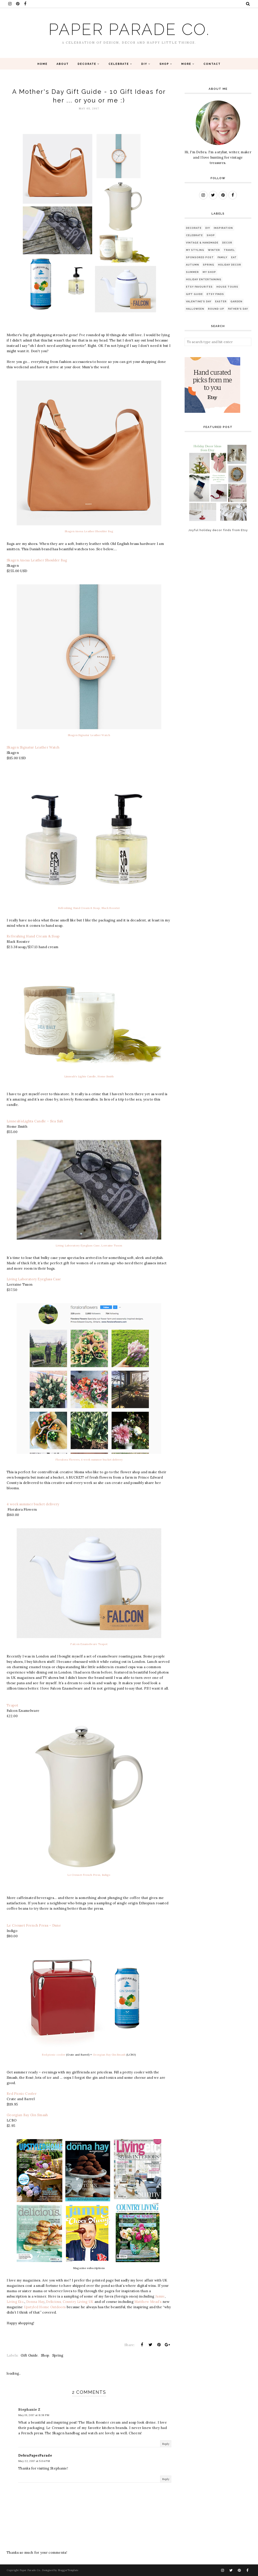 The height and width of the screenshot is (2576, 258). Describe the element at coordinates (202, 242) in the screenshot. I see `Vintage & Handmade` at that location.